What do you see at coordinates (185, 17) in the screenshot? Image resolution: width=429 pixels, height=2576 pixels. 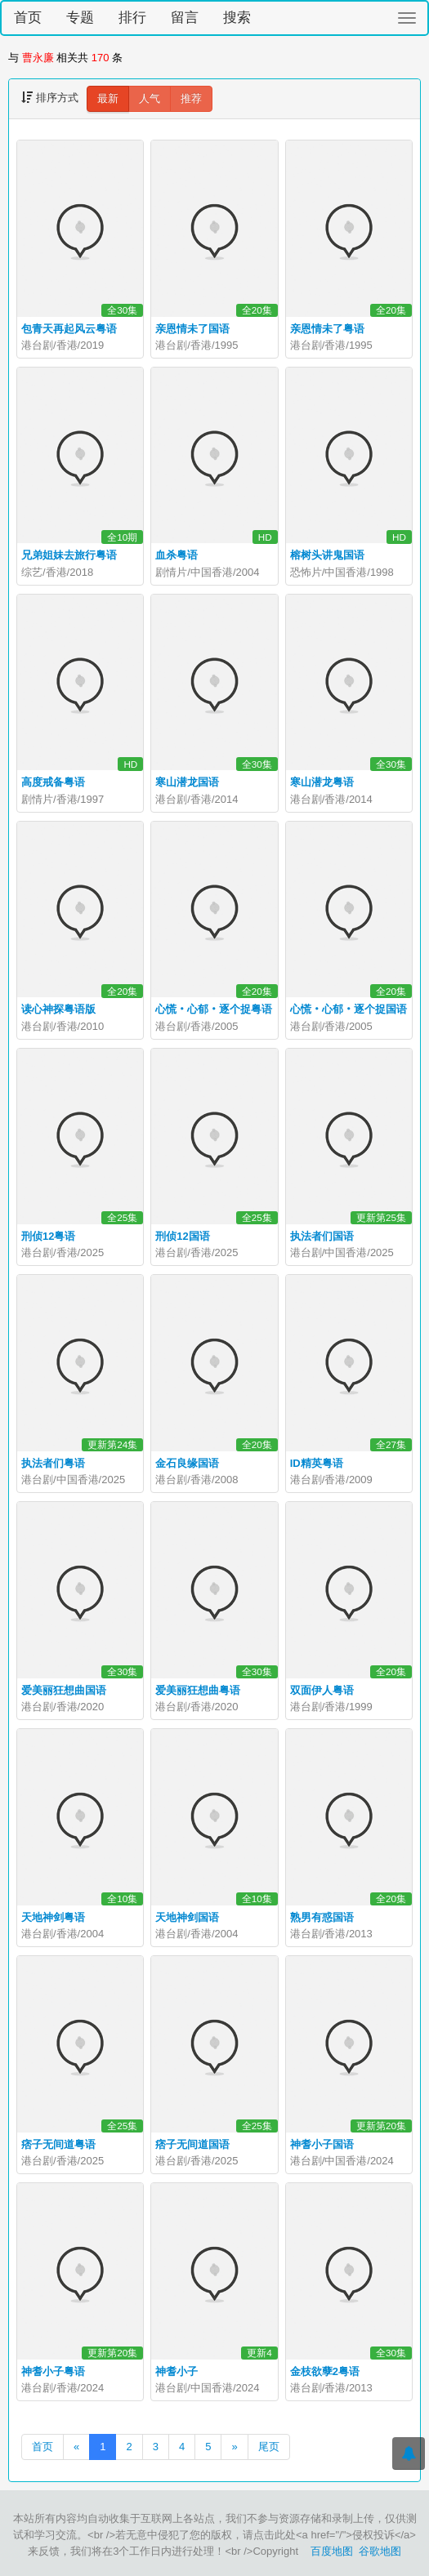 I see `留言` at bounding box center [185, 17].